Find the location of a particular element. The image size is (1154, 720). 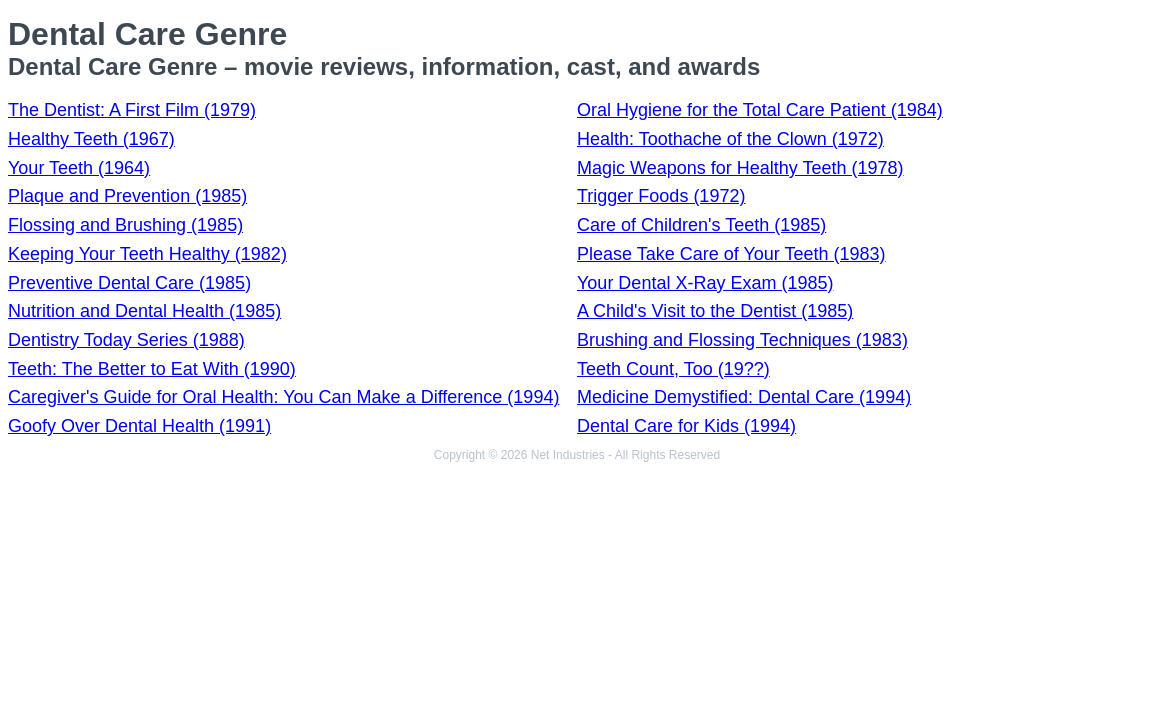

Trigger Foods (1972) is located at coordinates (661, 196).